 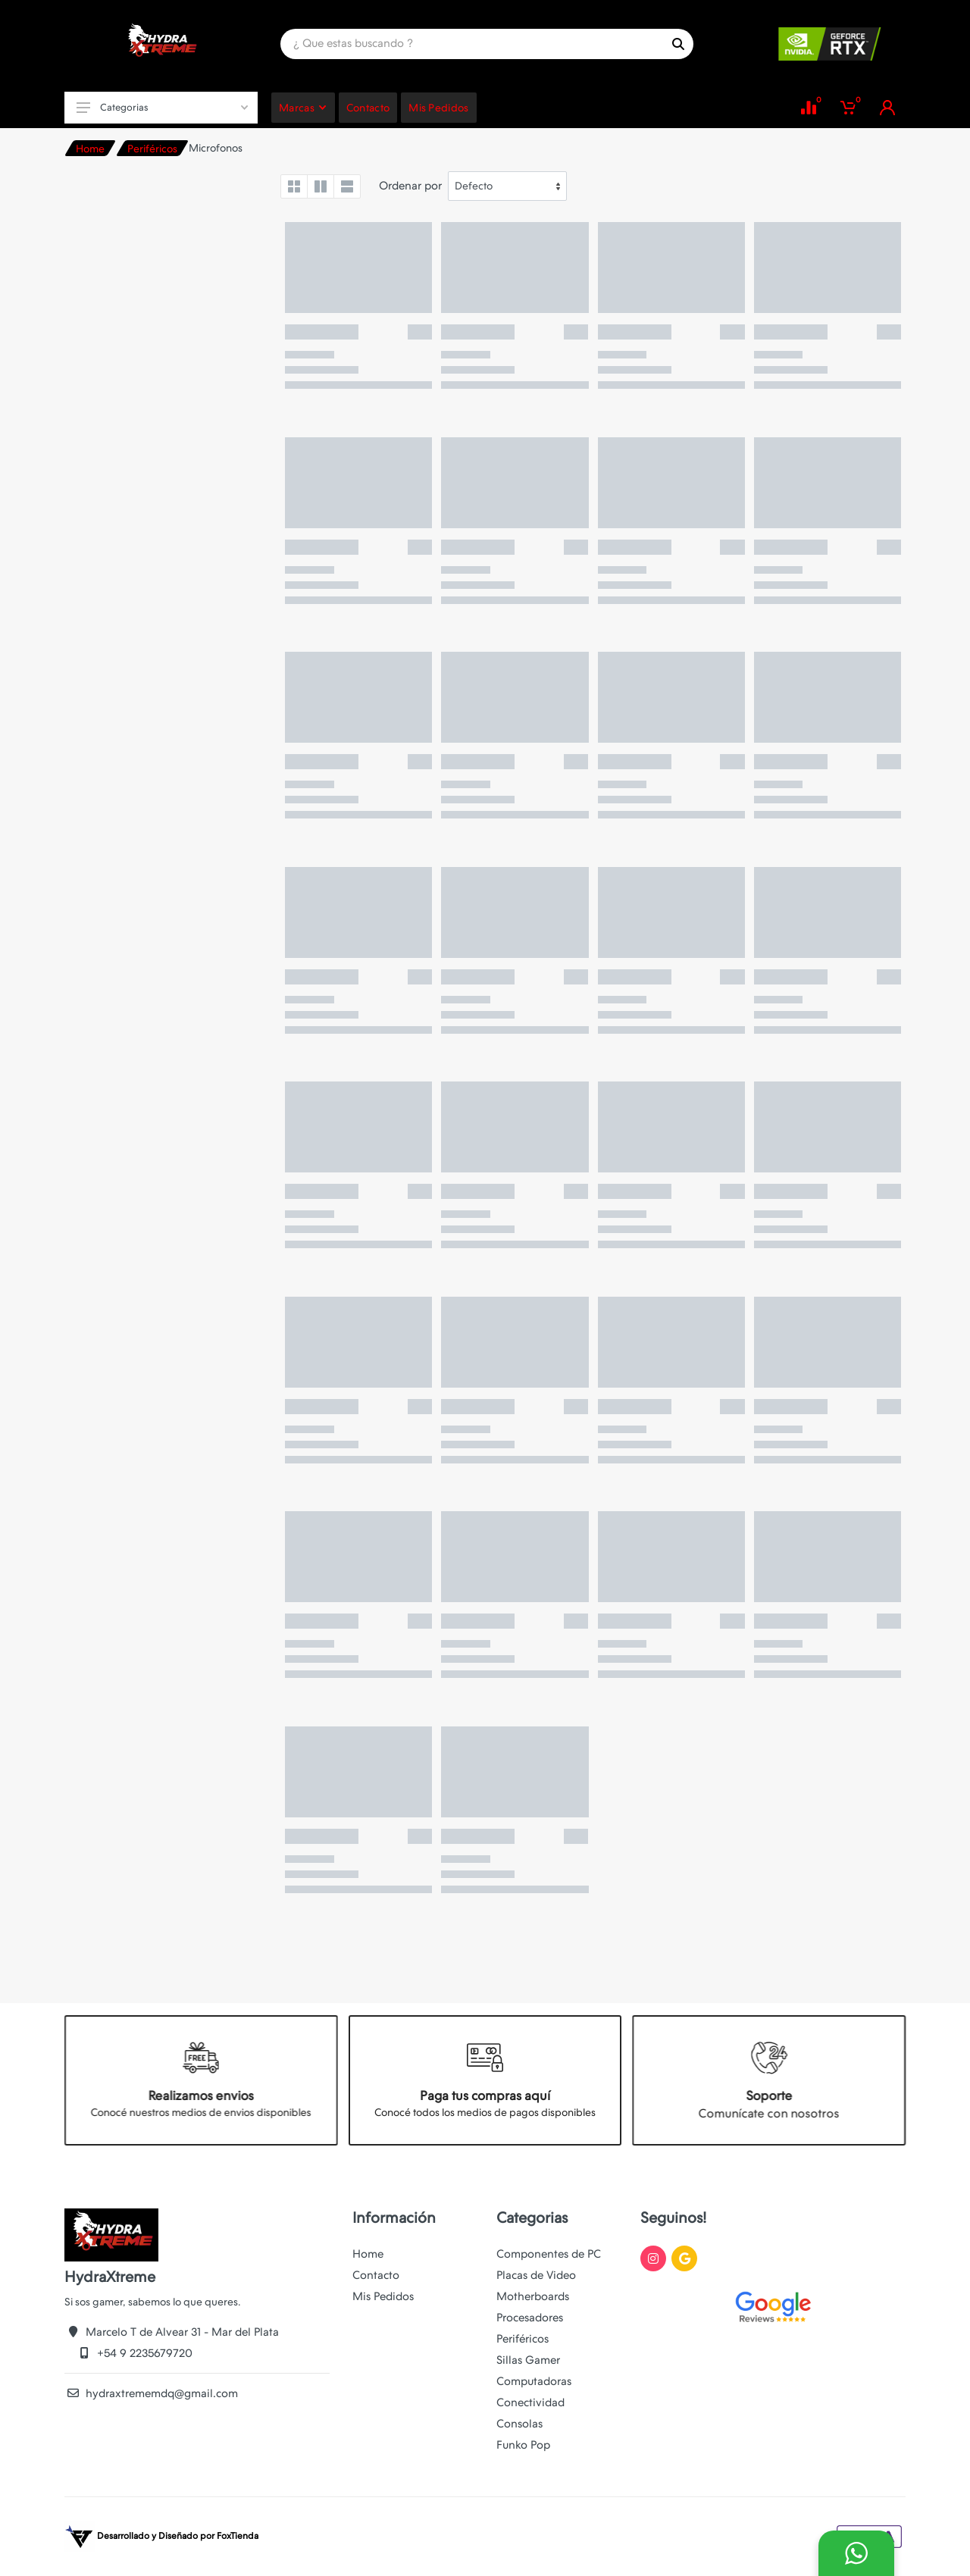 What do you see at coordinates (536, 2275) in the screenshot?
I see `Placas de Video` at bounding box center [536, 2275].